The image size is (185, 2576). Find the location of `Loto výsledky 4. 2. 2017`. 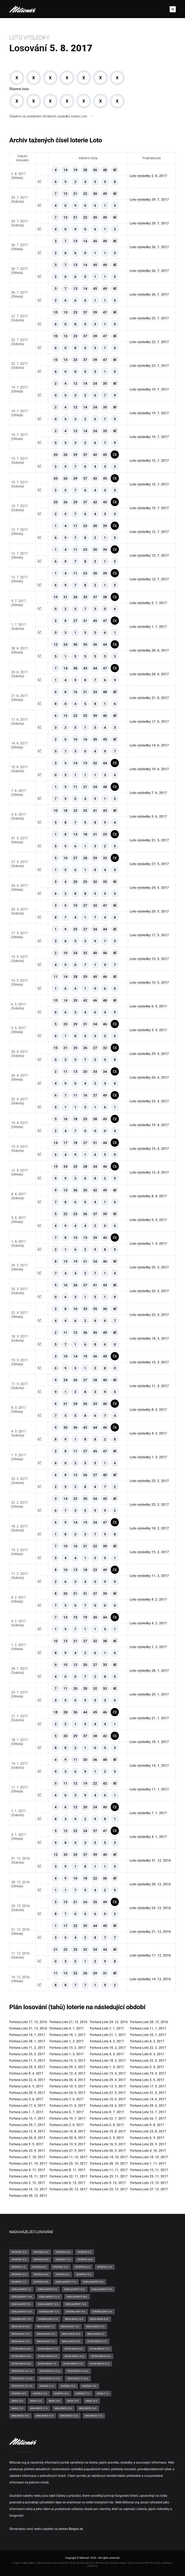

Loto výsledky 4. 2. 2017 is located at coordinates (148, 1623).